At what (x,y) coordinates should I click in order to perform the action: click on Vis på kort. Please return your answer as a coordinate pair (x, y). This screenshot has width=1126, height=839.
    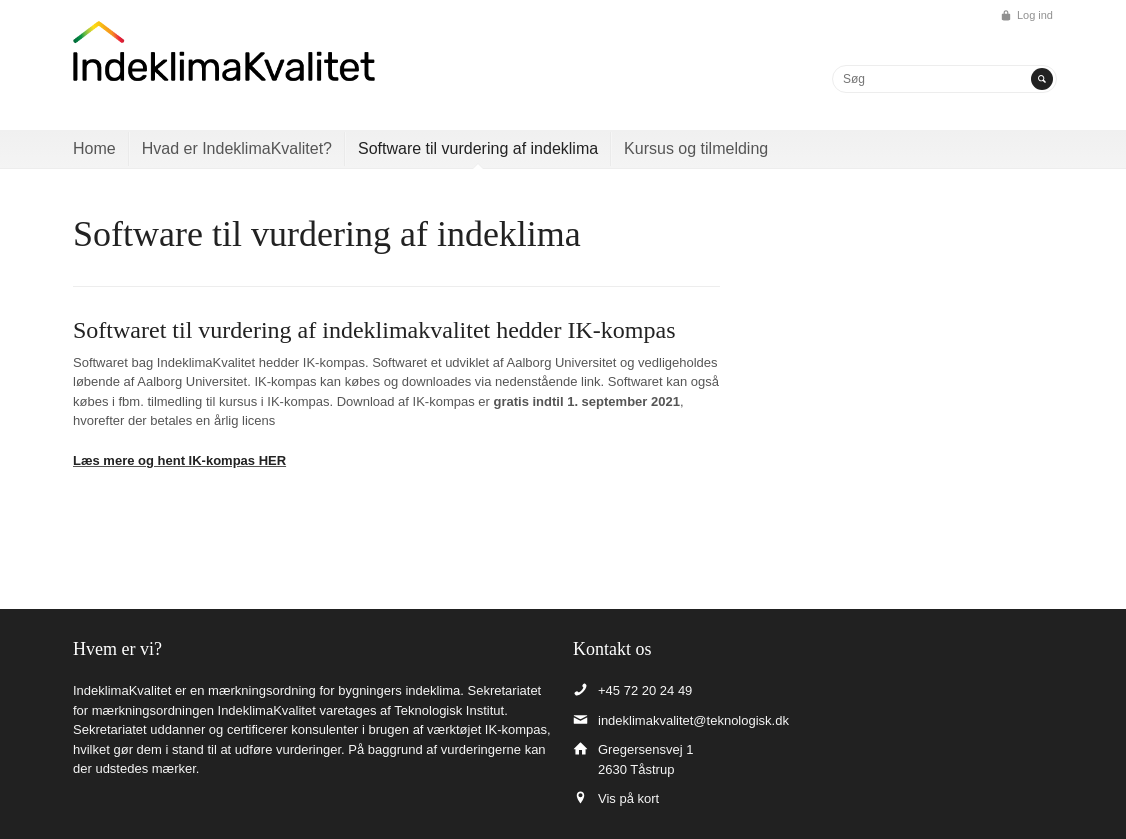
    Looking at the image, I should click on (628, 798).